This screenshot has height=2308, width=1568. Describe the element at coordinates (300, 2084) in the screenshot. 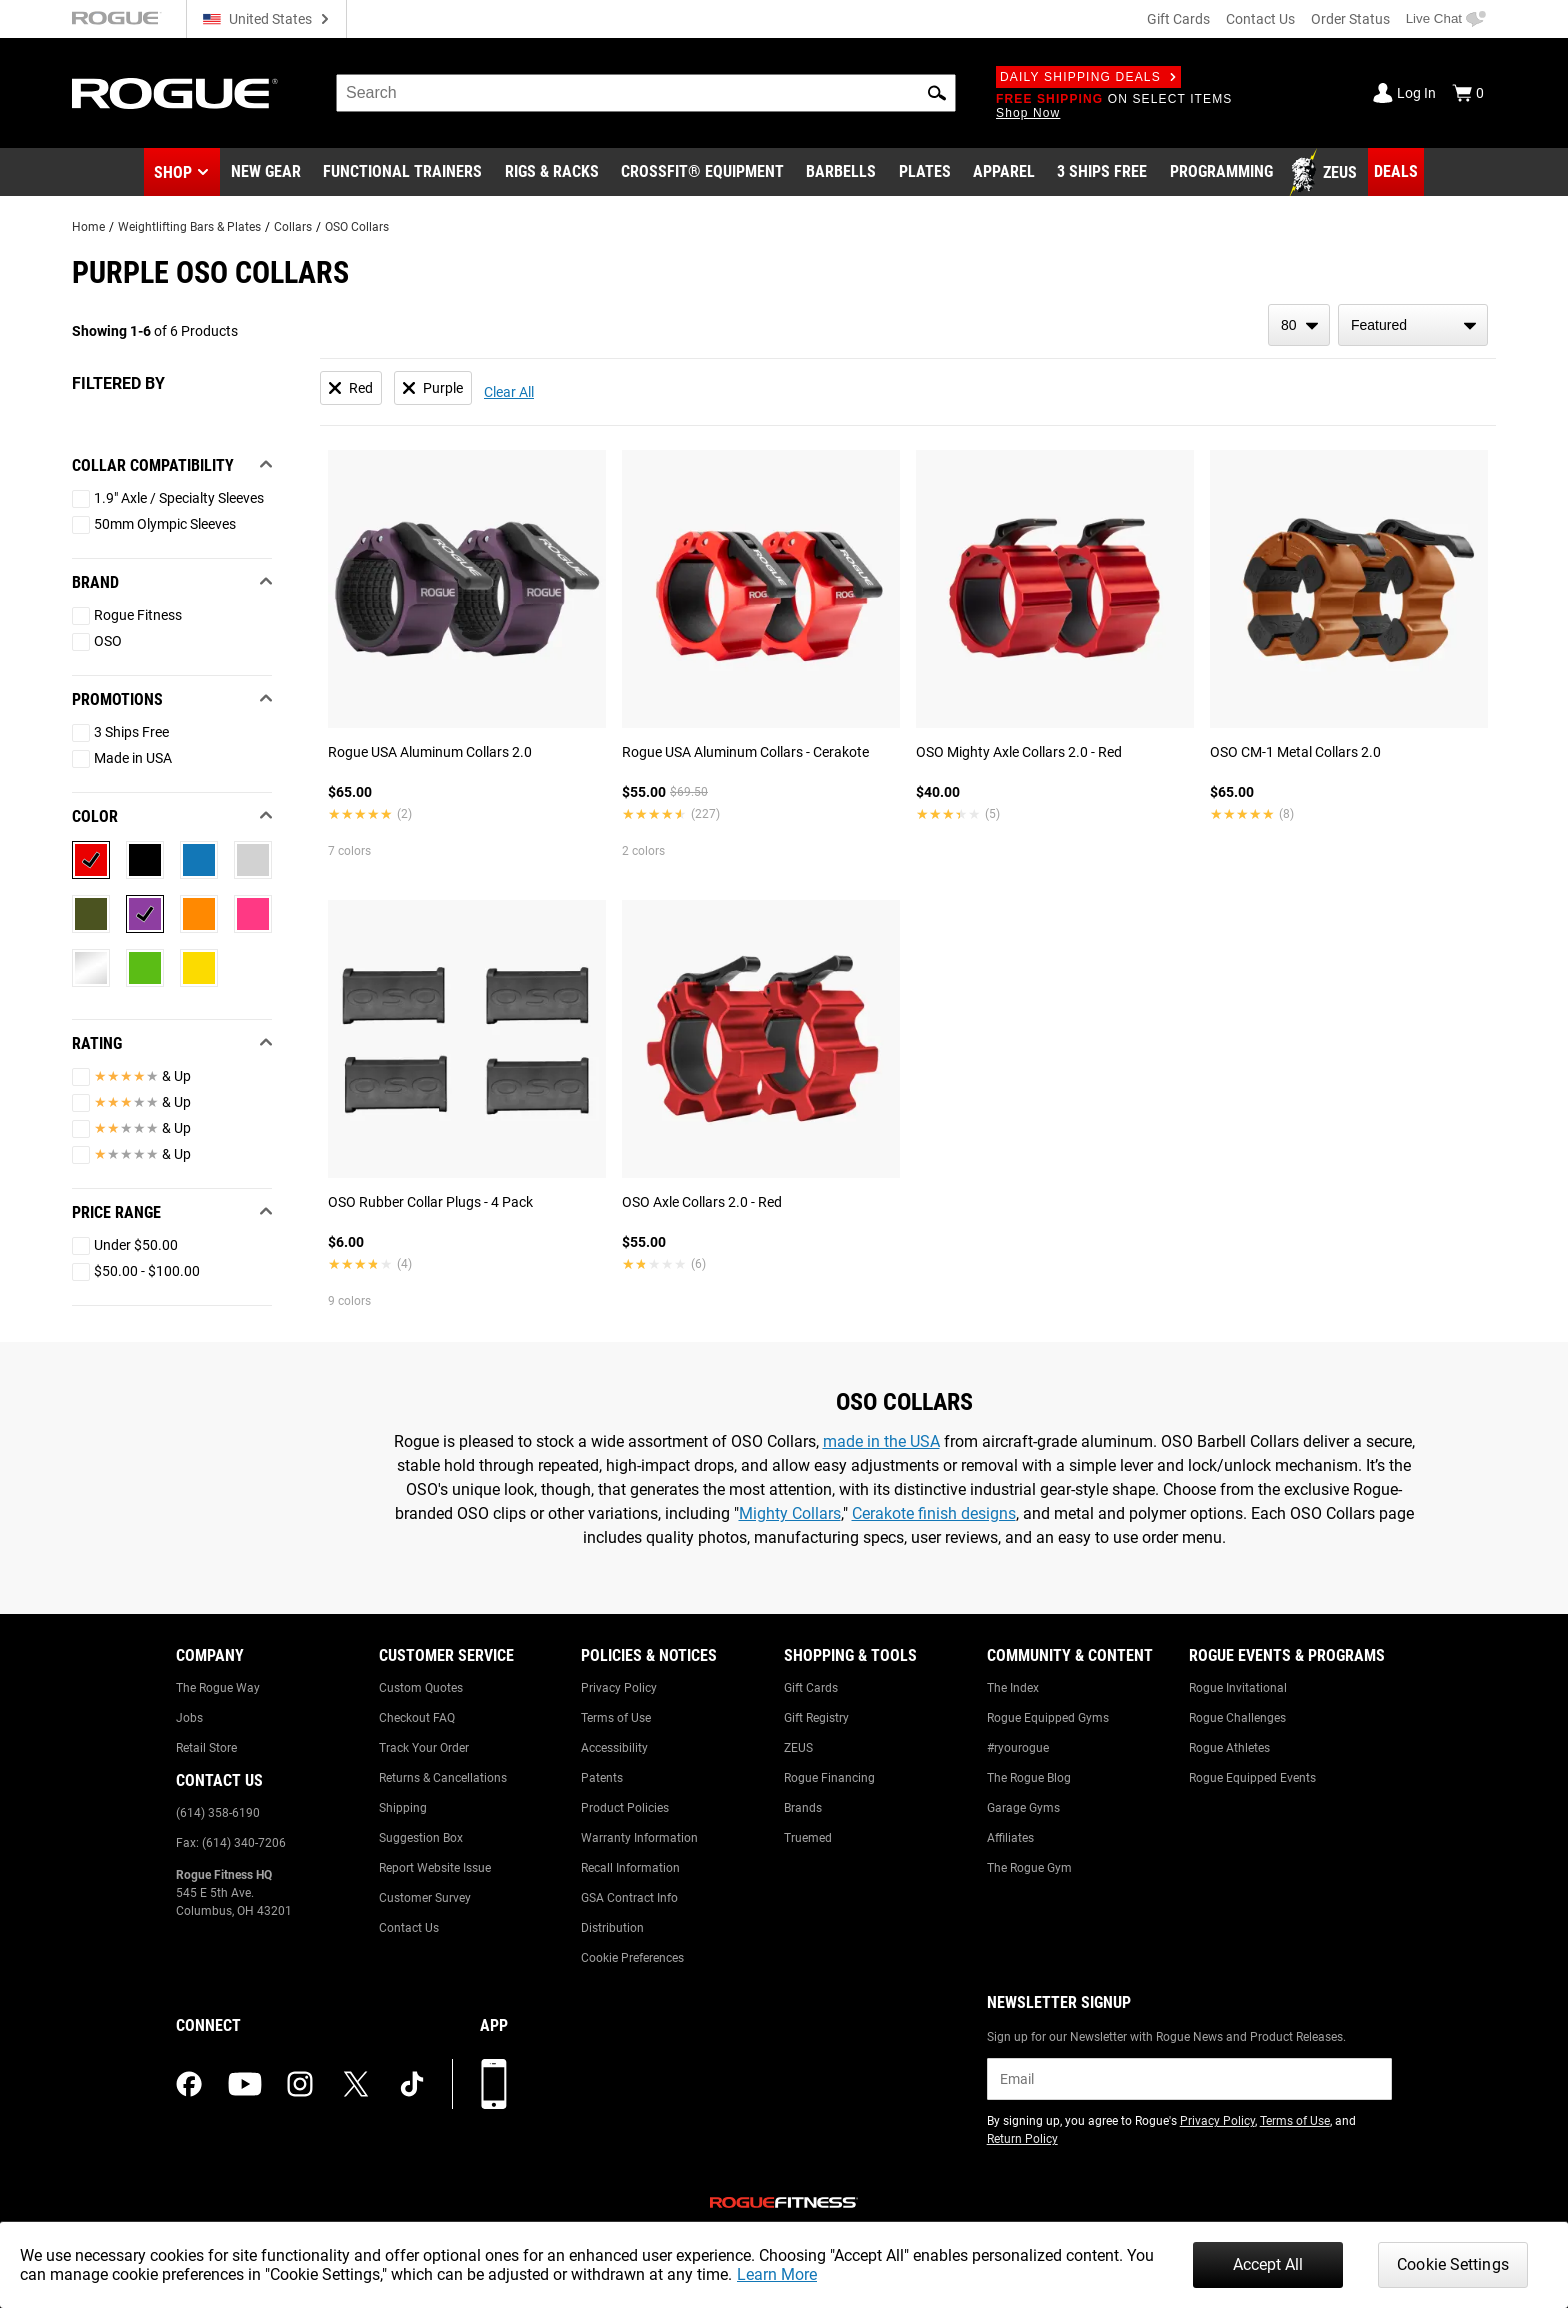

I see `[instagram (opens in a new tab)]` at that location.